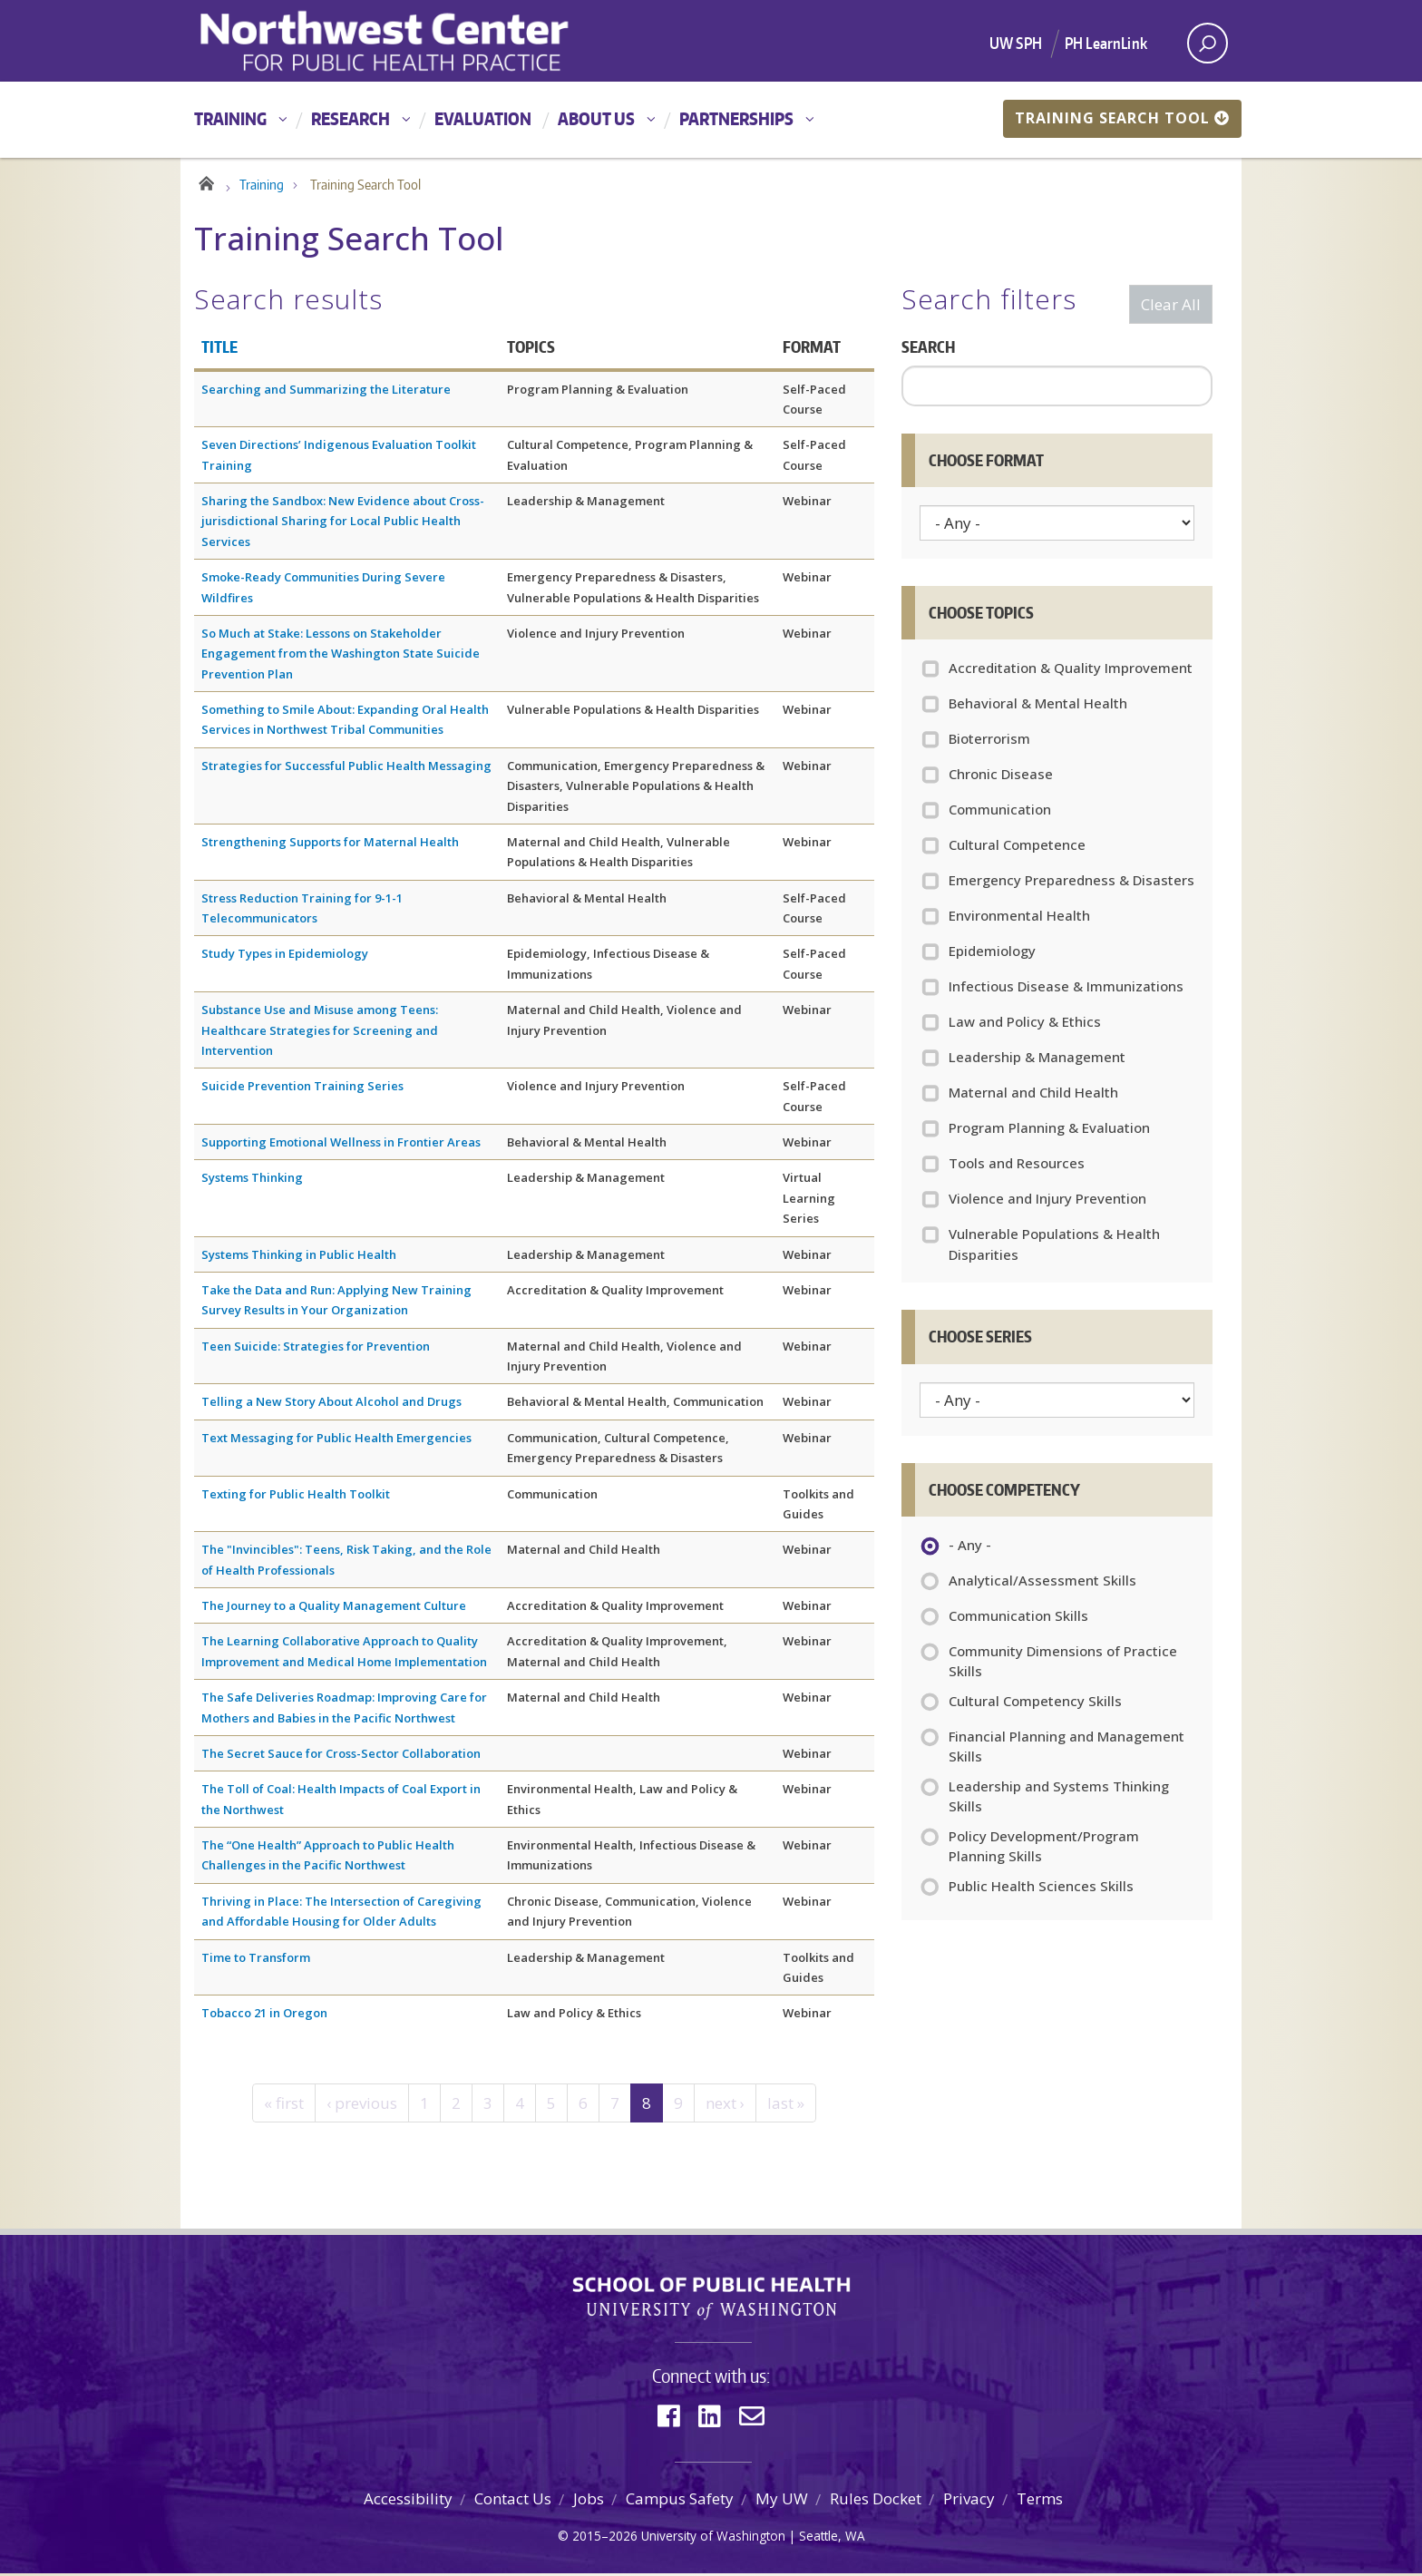  What do you see at coordinates (736, 118) in the screenshot?
I see `Partnerships` at bounding box center [736, 118].